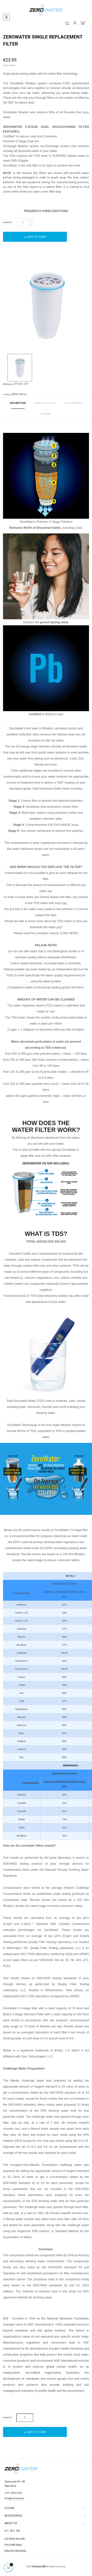  I want to click on Description [tab], so click(30, 403).